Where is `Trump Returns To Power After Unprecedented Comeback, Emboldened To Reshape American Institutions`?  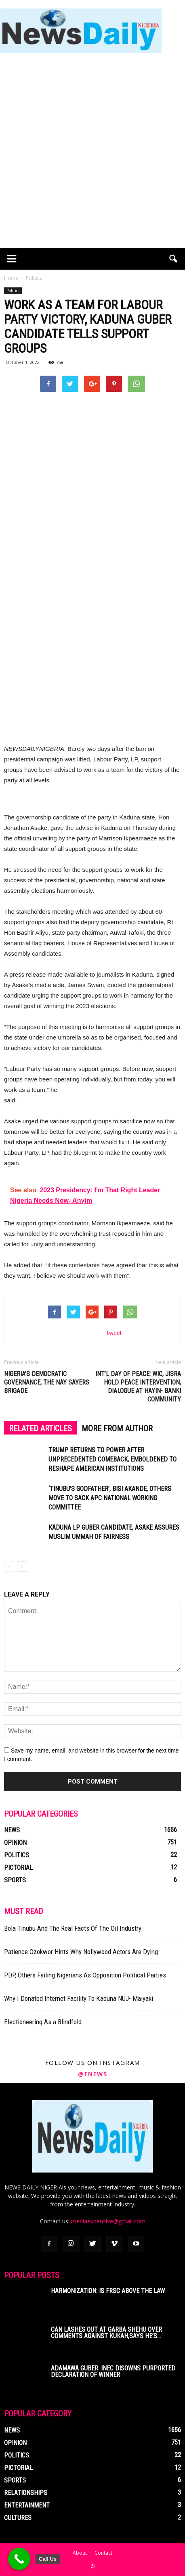 Trump Returns To Power After Unprecedented Comeback, Emboldened To Reshape American Institutions is located at coordinates (112, 1459).